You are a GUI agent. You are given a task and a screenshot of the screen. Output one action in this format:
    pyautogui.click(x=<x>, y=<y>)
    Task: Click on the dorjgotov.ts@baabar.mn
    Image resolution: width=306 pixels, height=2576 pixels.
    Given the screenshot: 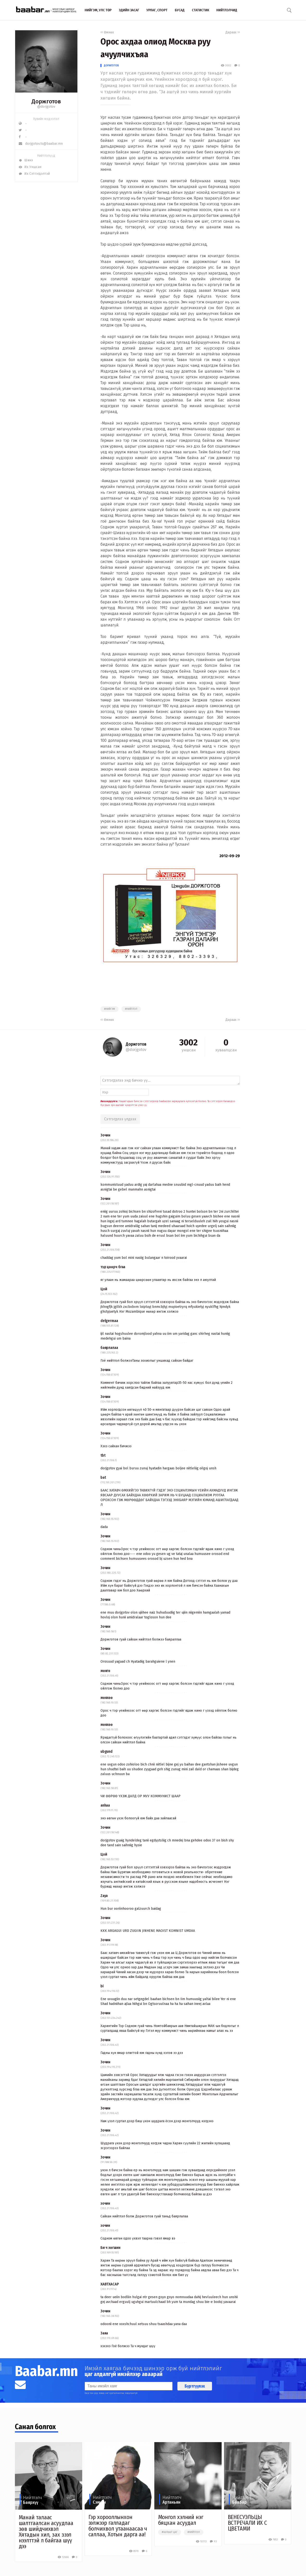 What is the action you would take?
    pyautogui.click(x=41, y=144)
    